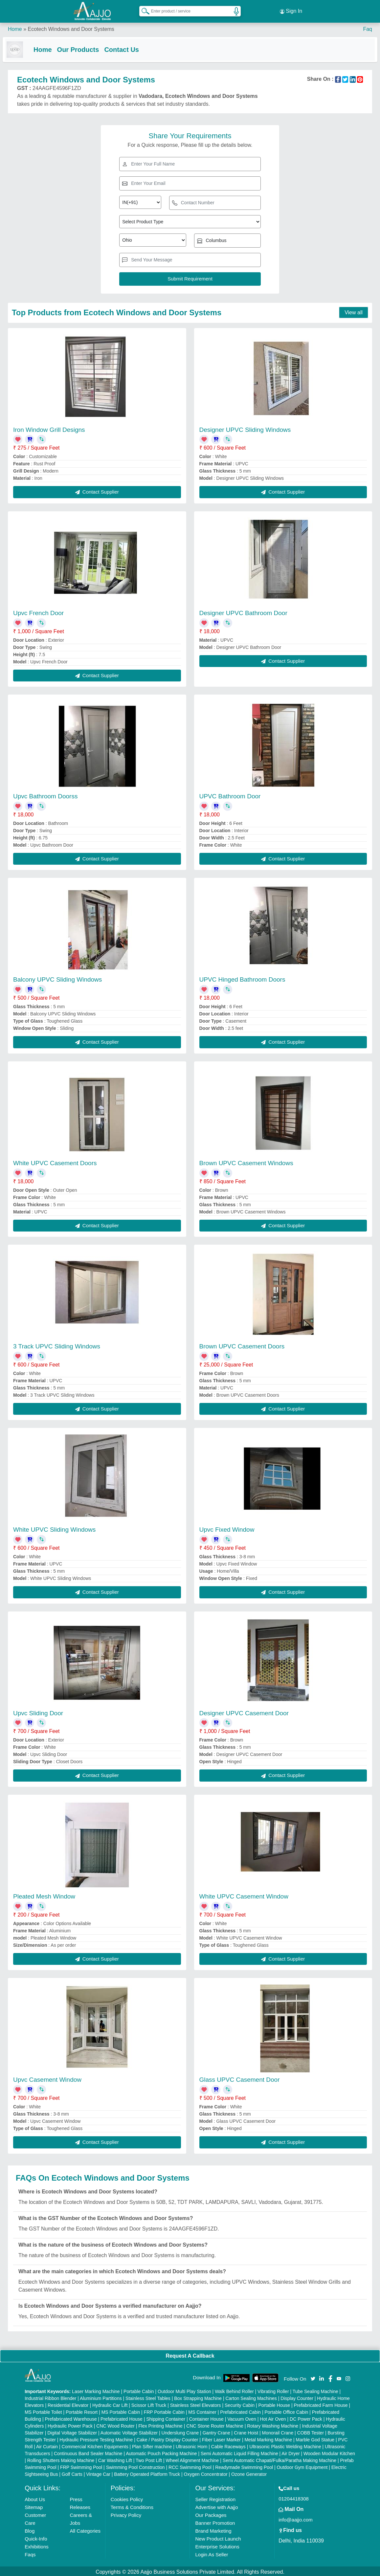 The width and height of the screenshot is (380, 2576). I want to click on Security Cabin, so click(240, 2403).